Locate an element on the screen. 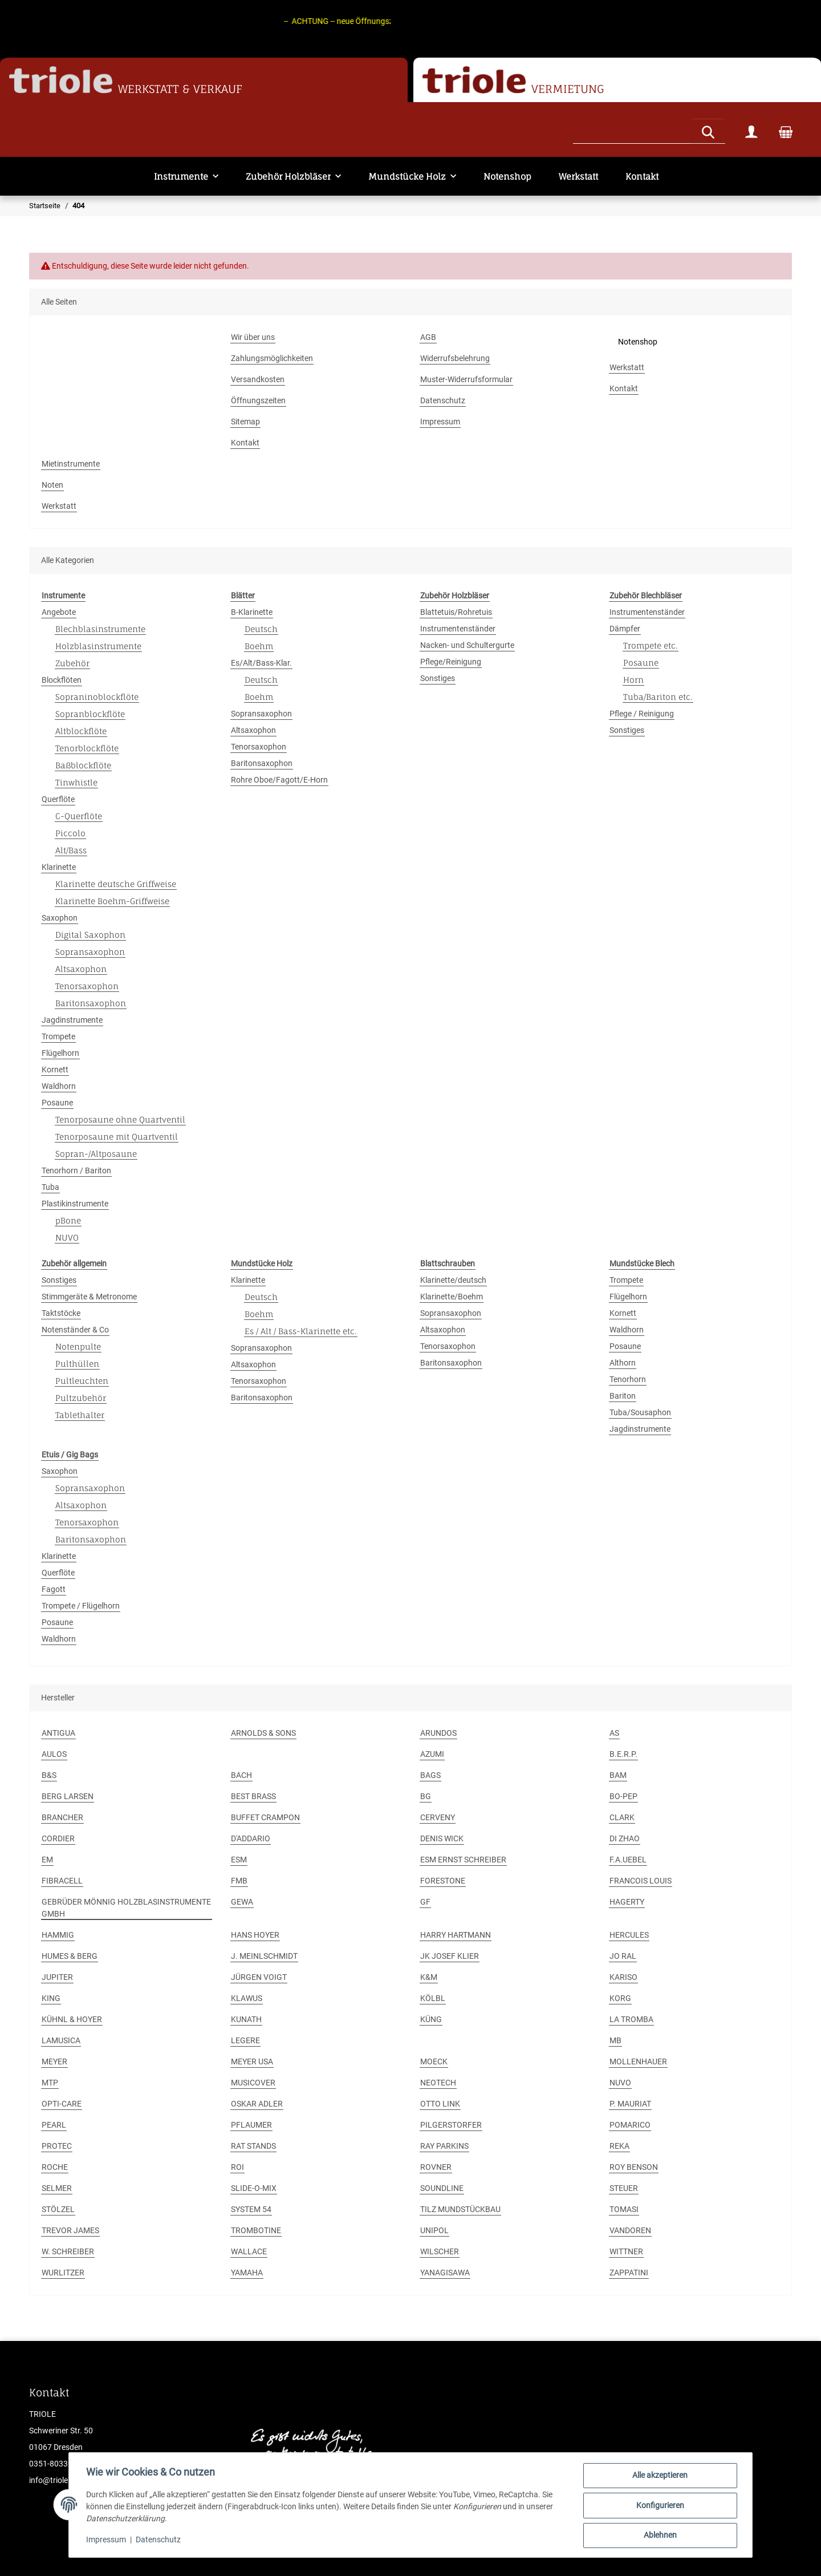 The height and width of the screenshot is (2576, 821). Sitemap is located at coordinates (245, 421).